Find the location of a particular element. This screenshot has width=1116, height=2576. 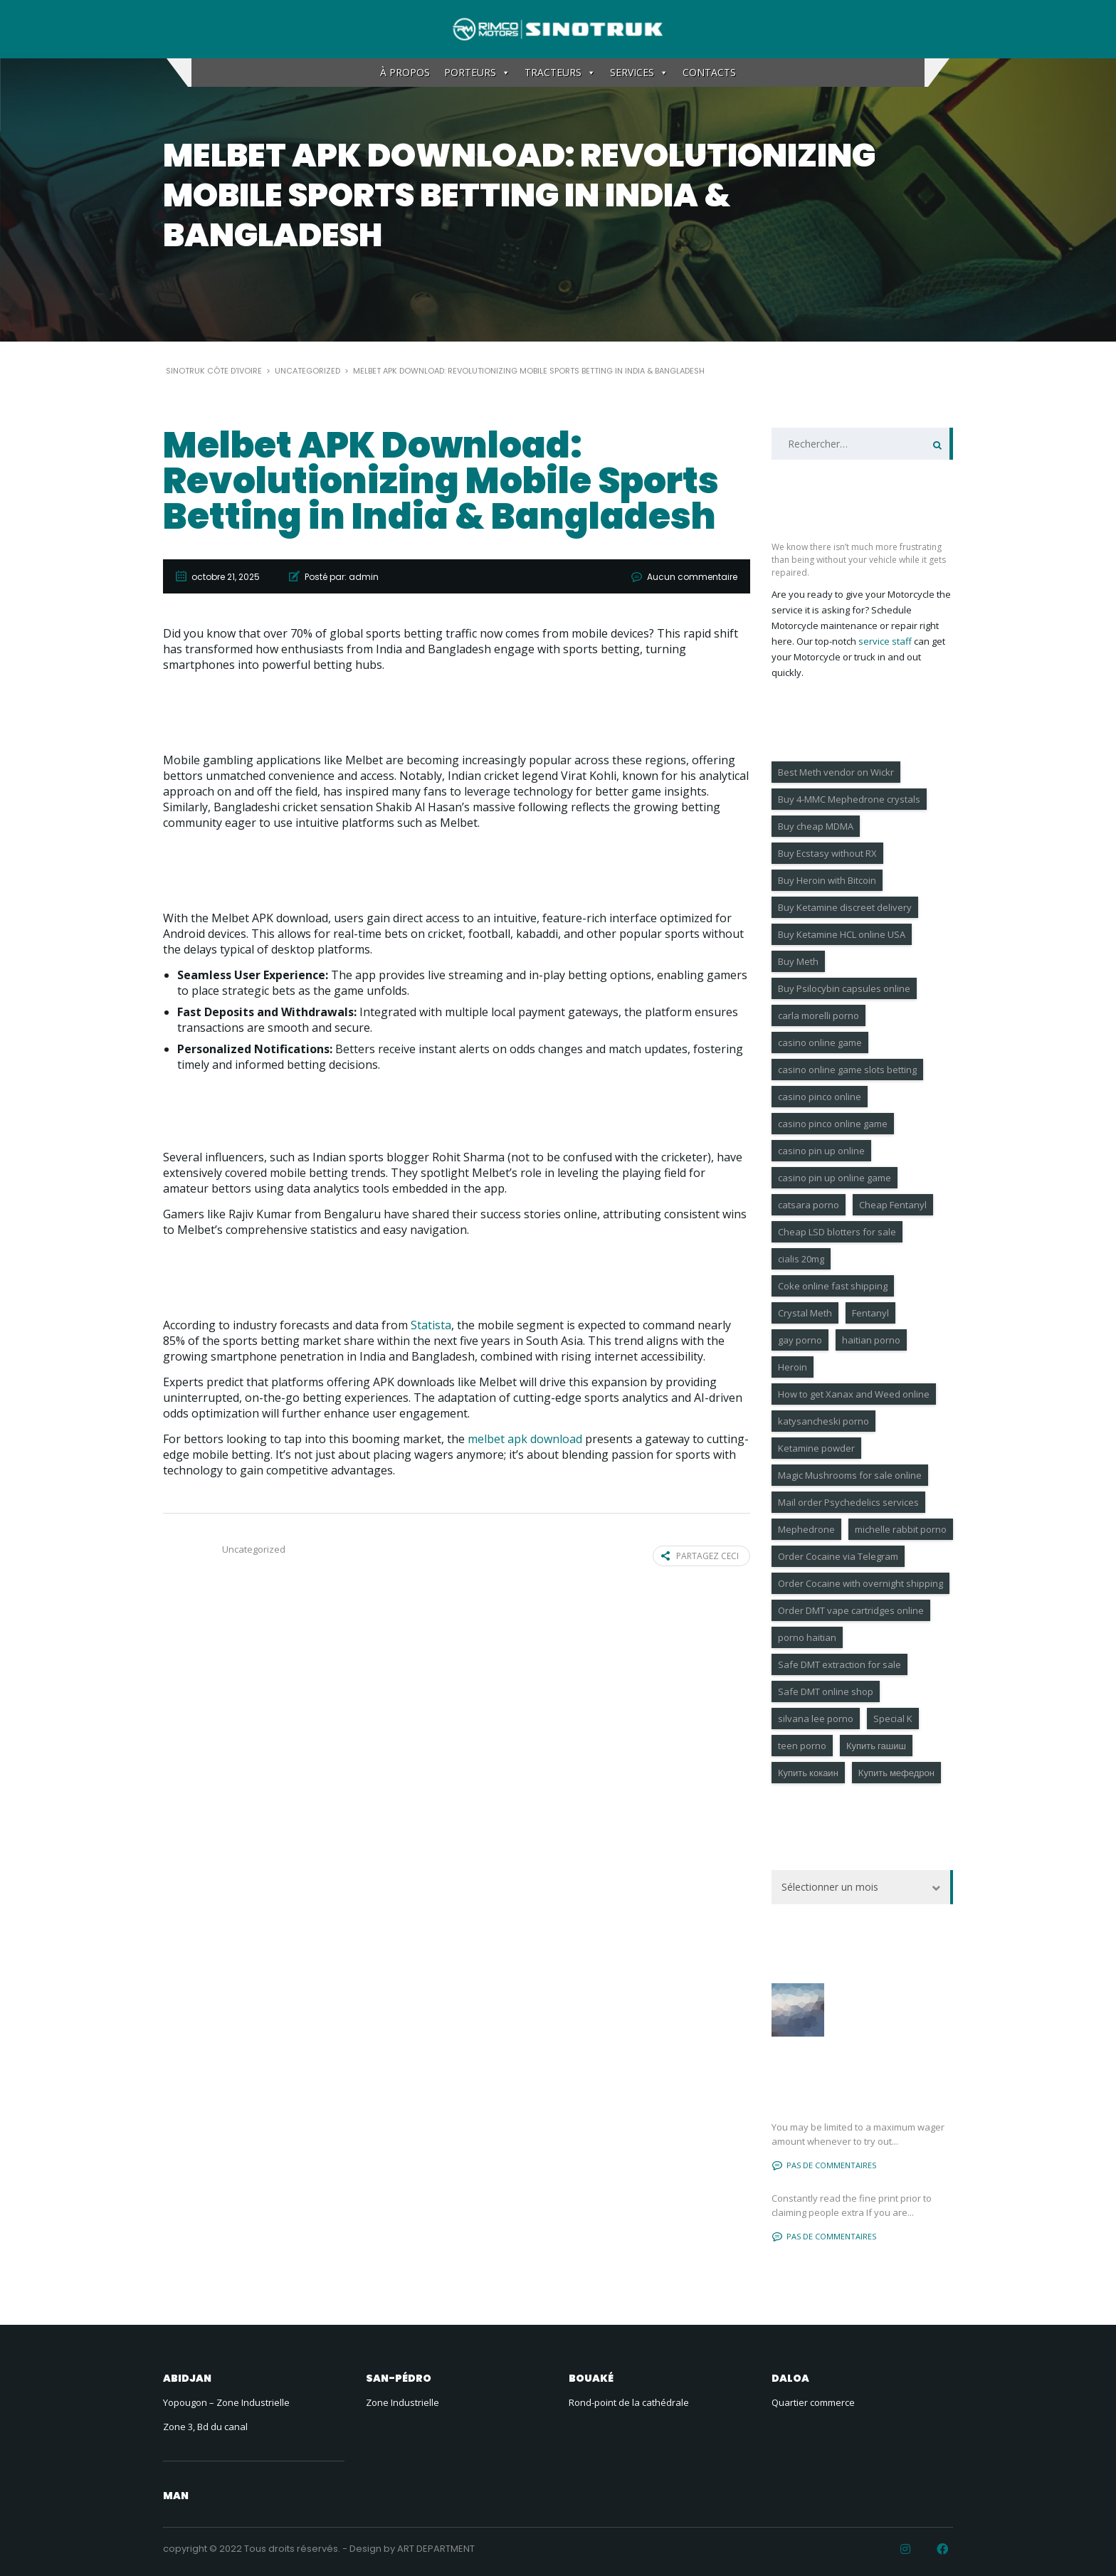

Heroin [Heroin (7 éléments)] is located at coordinates (792, 1367).